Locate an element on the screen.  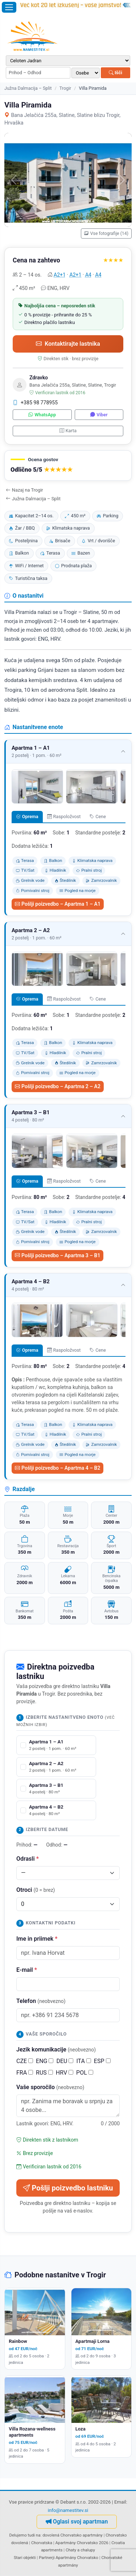
FRA is located at coordinates (24, 2072).